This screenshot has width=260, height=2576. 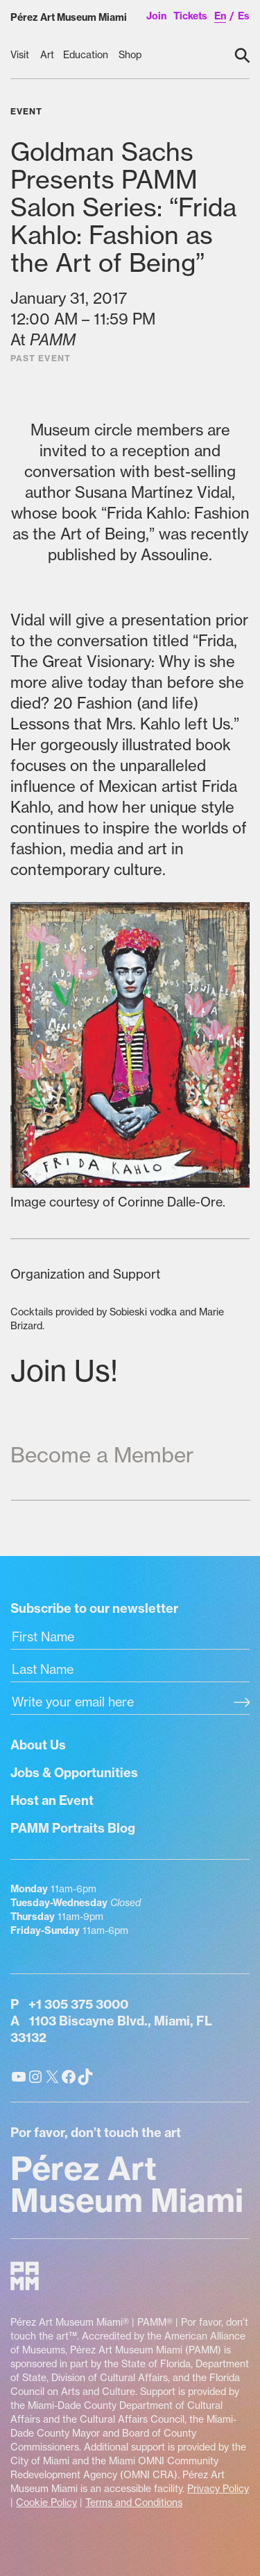 What do you see at coordinates (101, 1454) in the screenshot?
I see `Become a Member` at bounding box center [101, 1454].